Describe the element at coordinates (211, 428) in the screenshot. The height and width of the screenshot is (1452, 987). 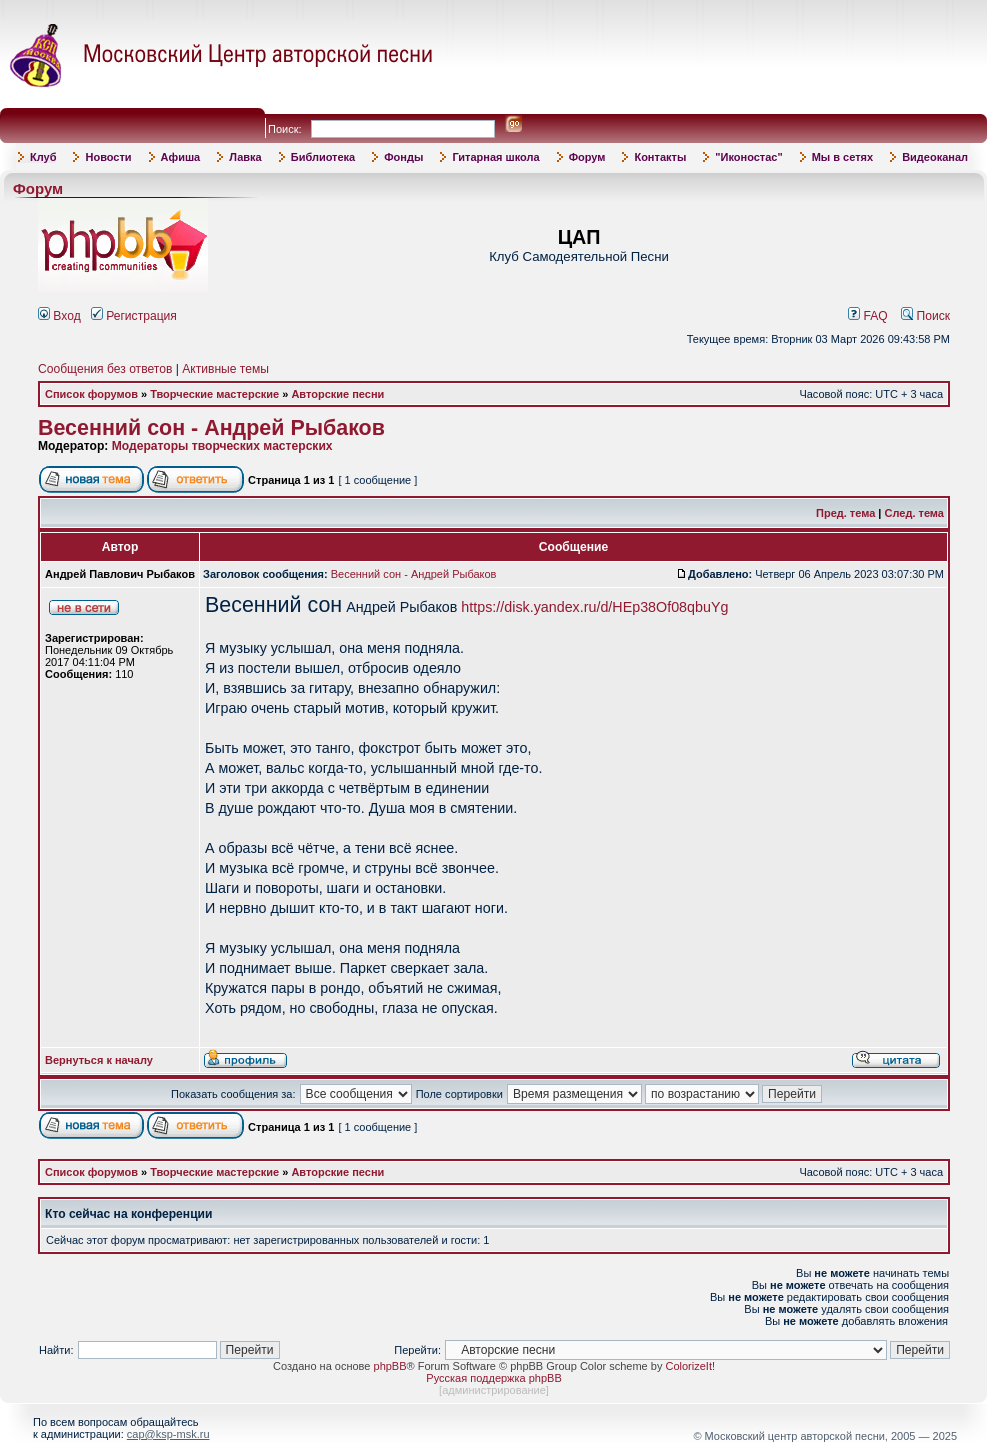
I see `Весенний сон - Андрей Рыбаков` at that location.